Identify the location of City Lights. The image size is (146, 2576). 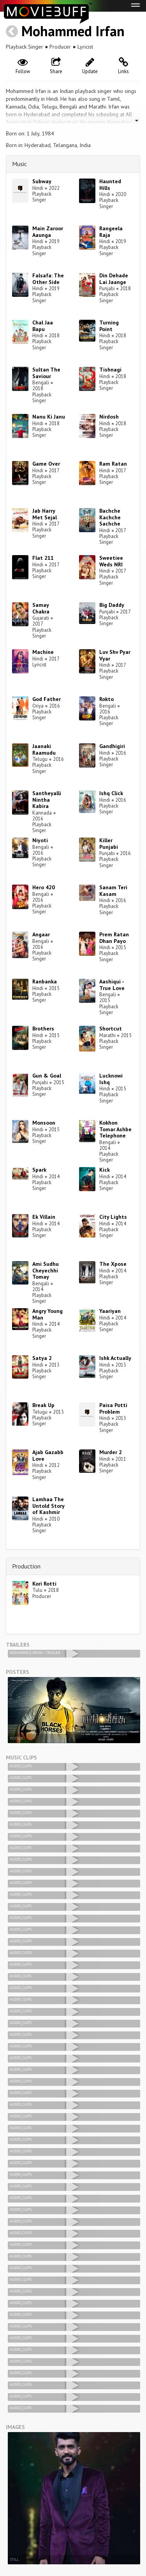
(113, 1216).